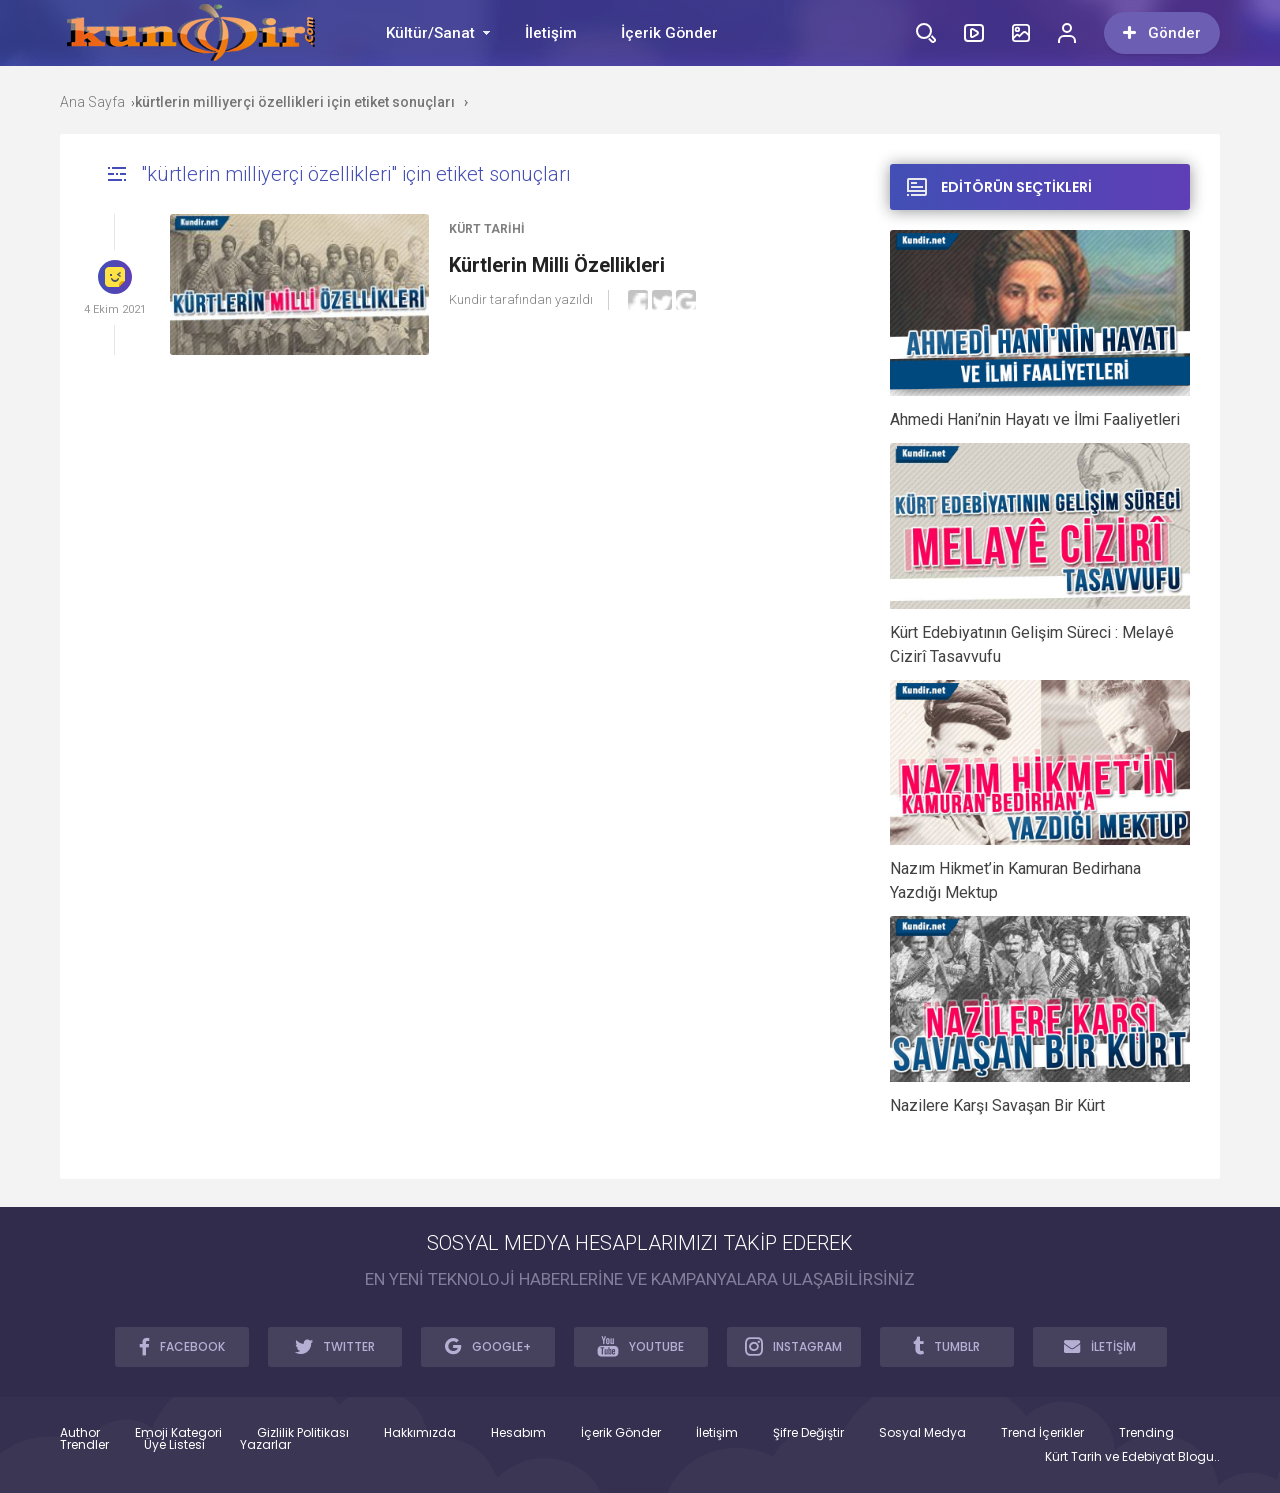  Describe the element at coordinates (420, 1433) in the screenshot. I see `Hakkımızda` at that location.